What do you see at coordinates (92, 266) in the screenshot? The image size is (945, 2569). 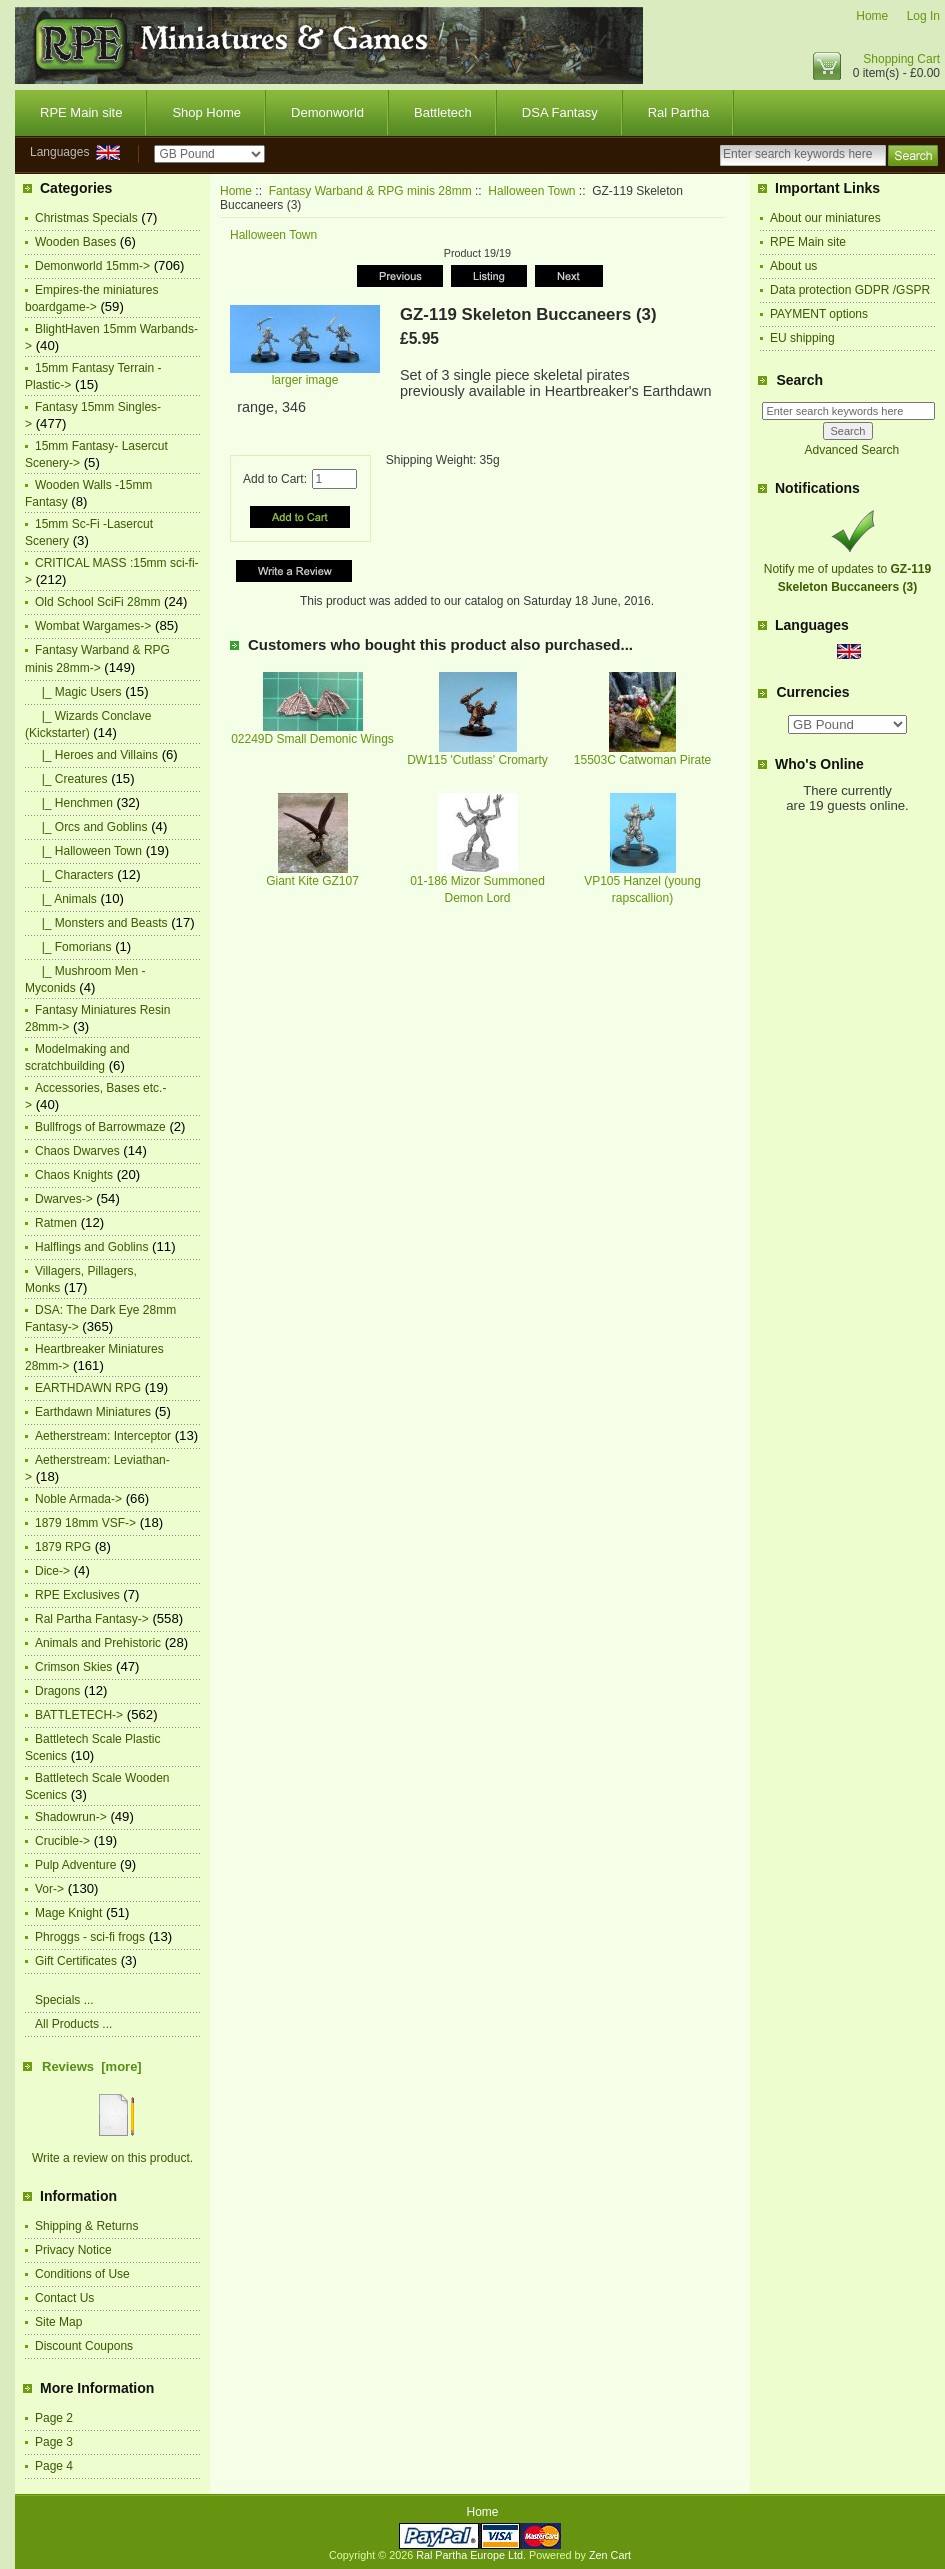 I see `Demonworld 15mm->` at bounding box center [92, 266].